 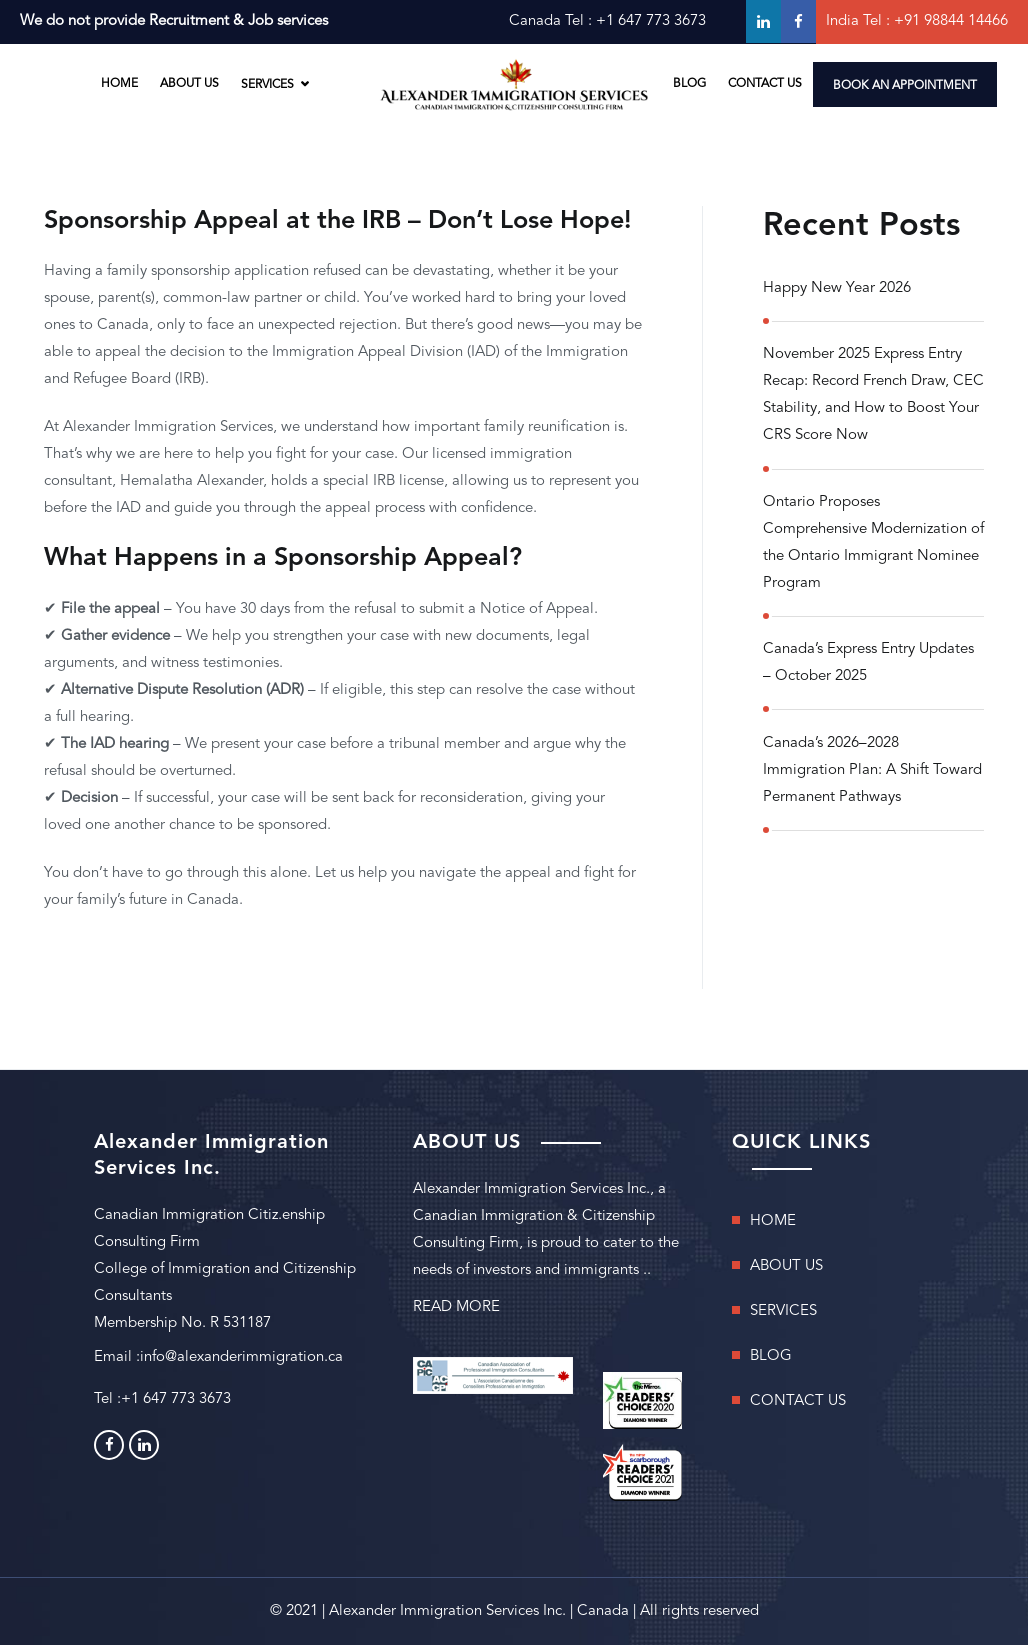 I want to click on SERVICES, so click(x=267, y=84).